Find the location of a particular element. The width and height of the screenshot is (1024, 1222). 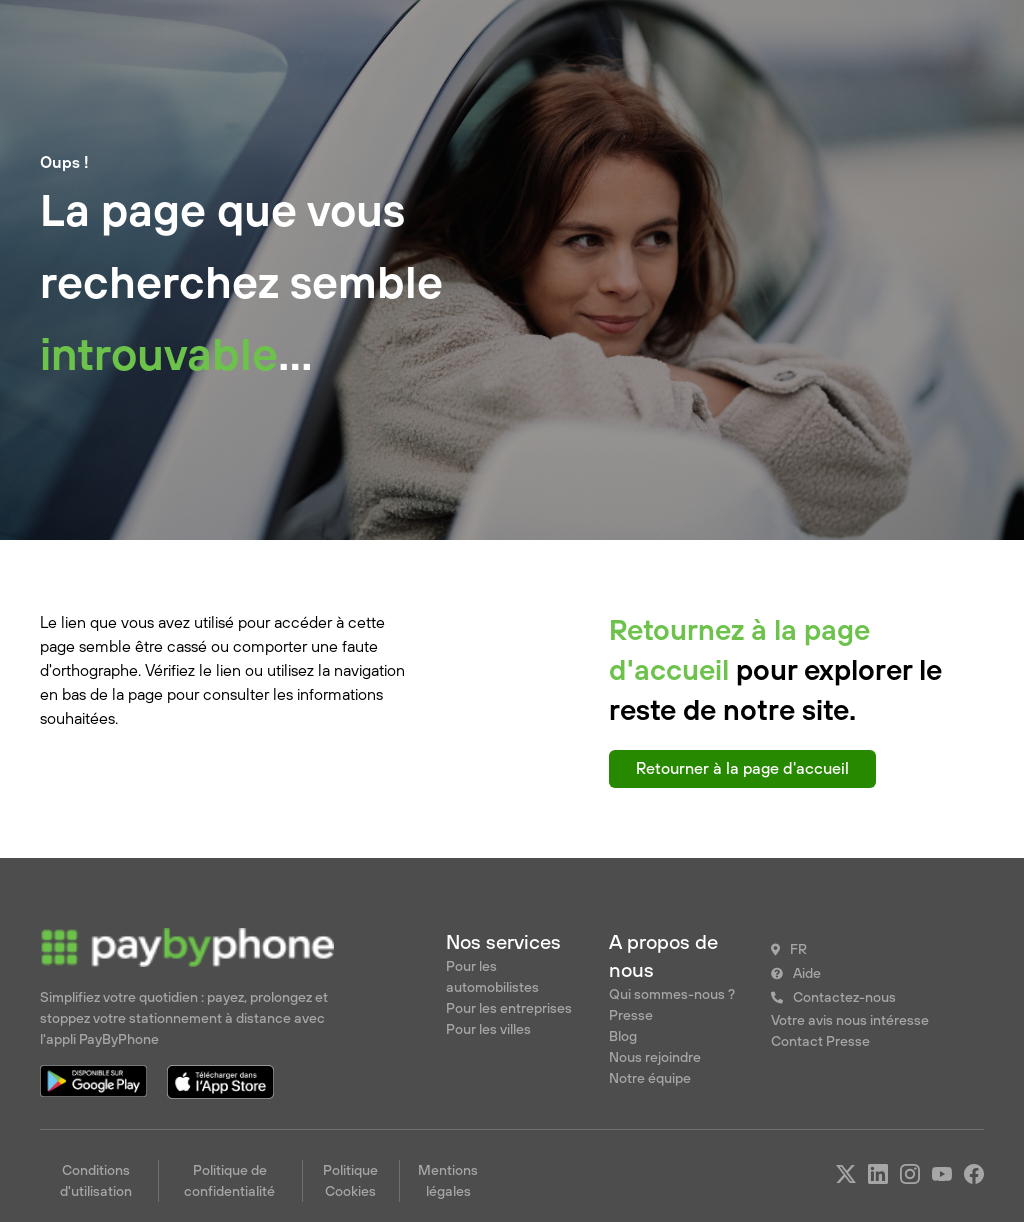

Blog is located at coordinates (623, 1036).